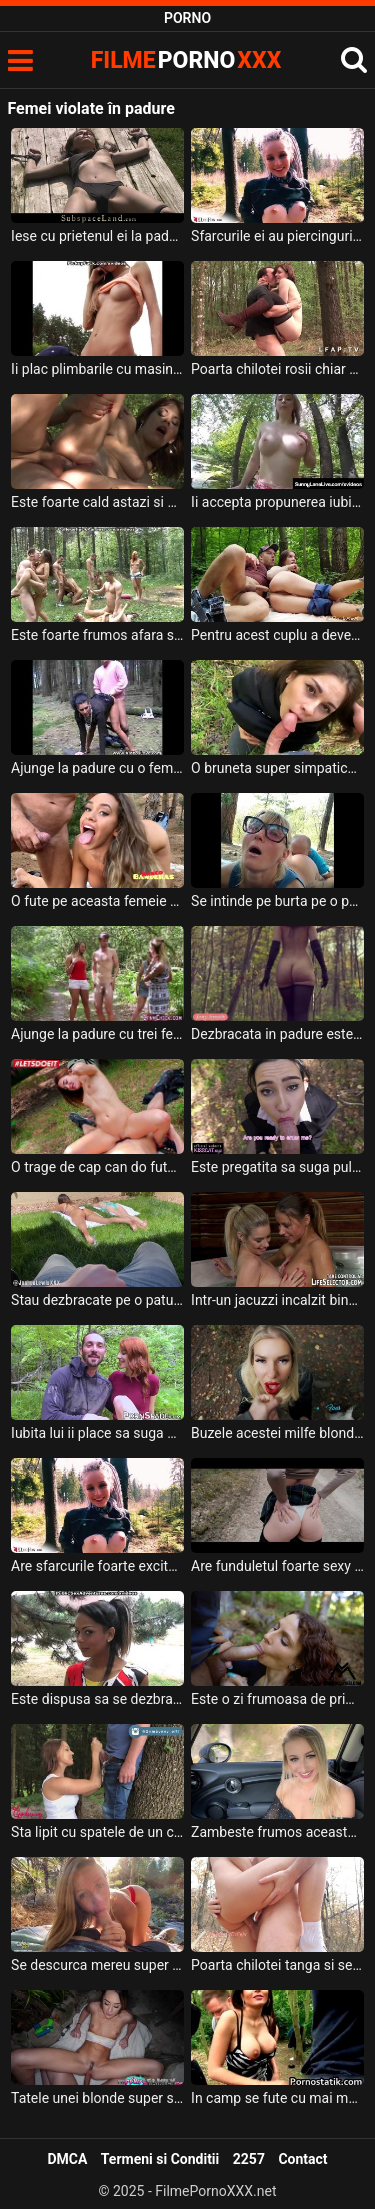 The image size is (375, 2209). I want to click on Are funduletul foarte sexy aceasta bruneta frumusica si doreste sa ii faca pofta, so click(277, 1566).